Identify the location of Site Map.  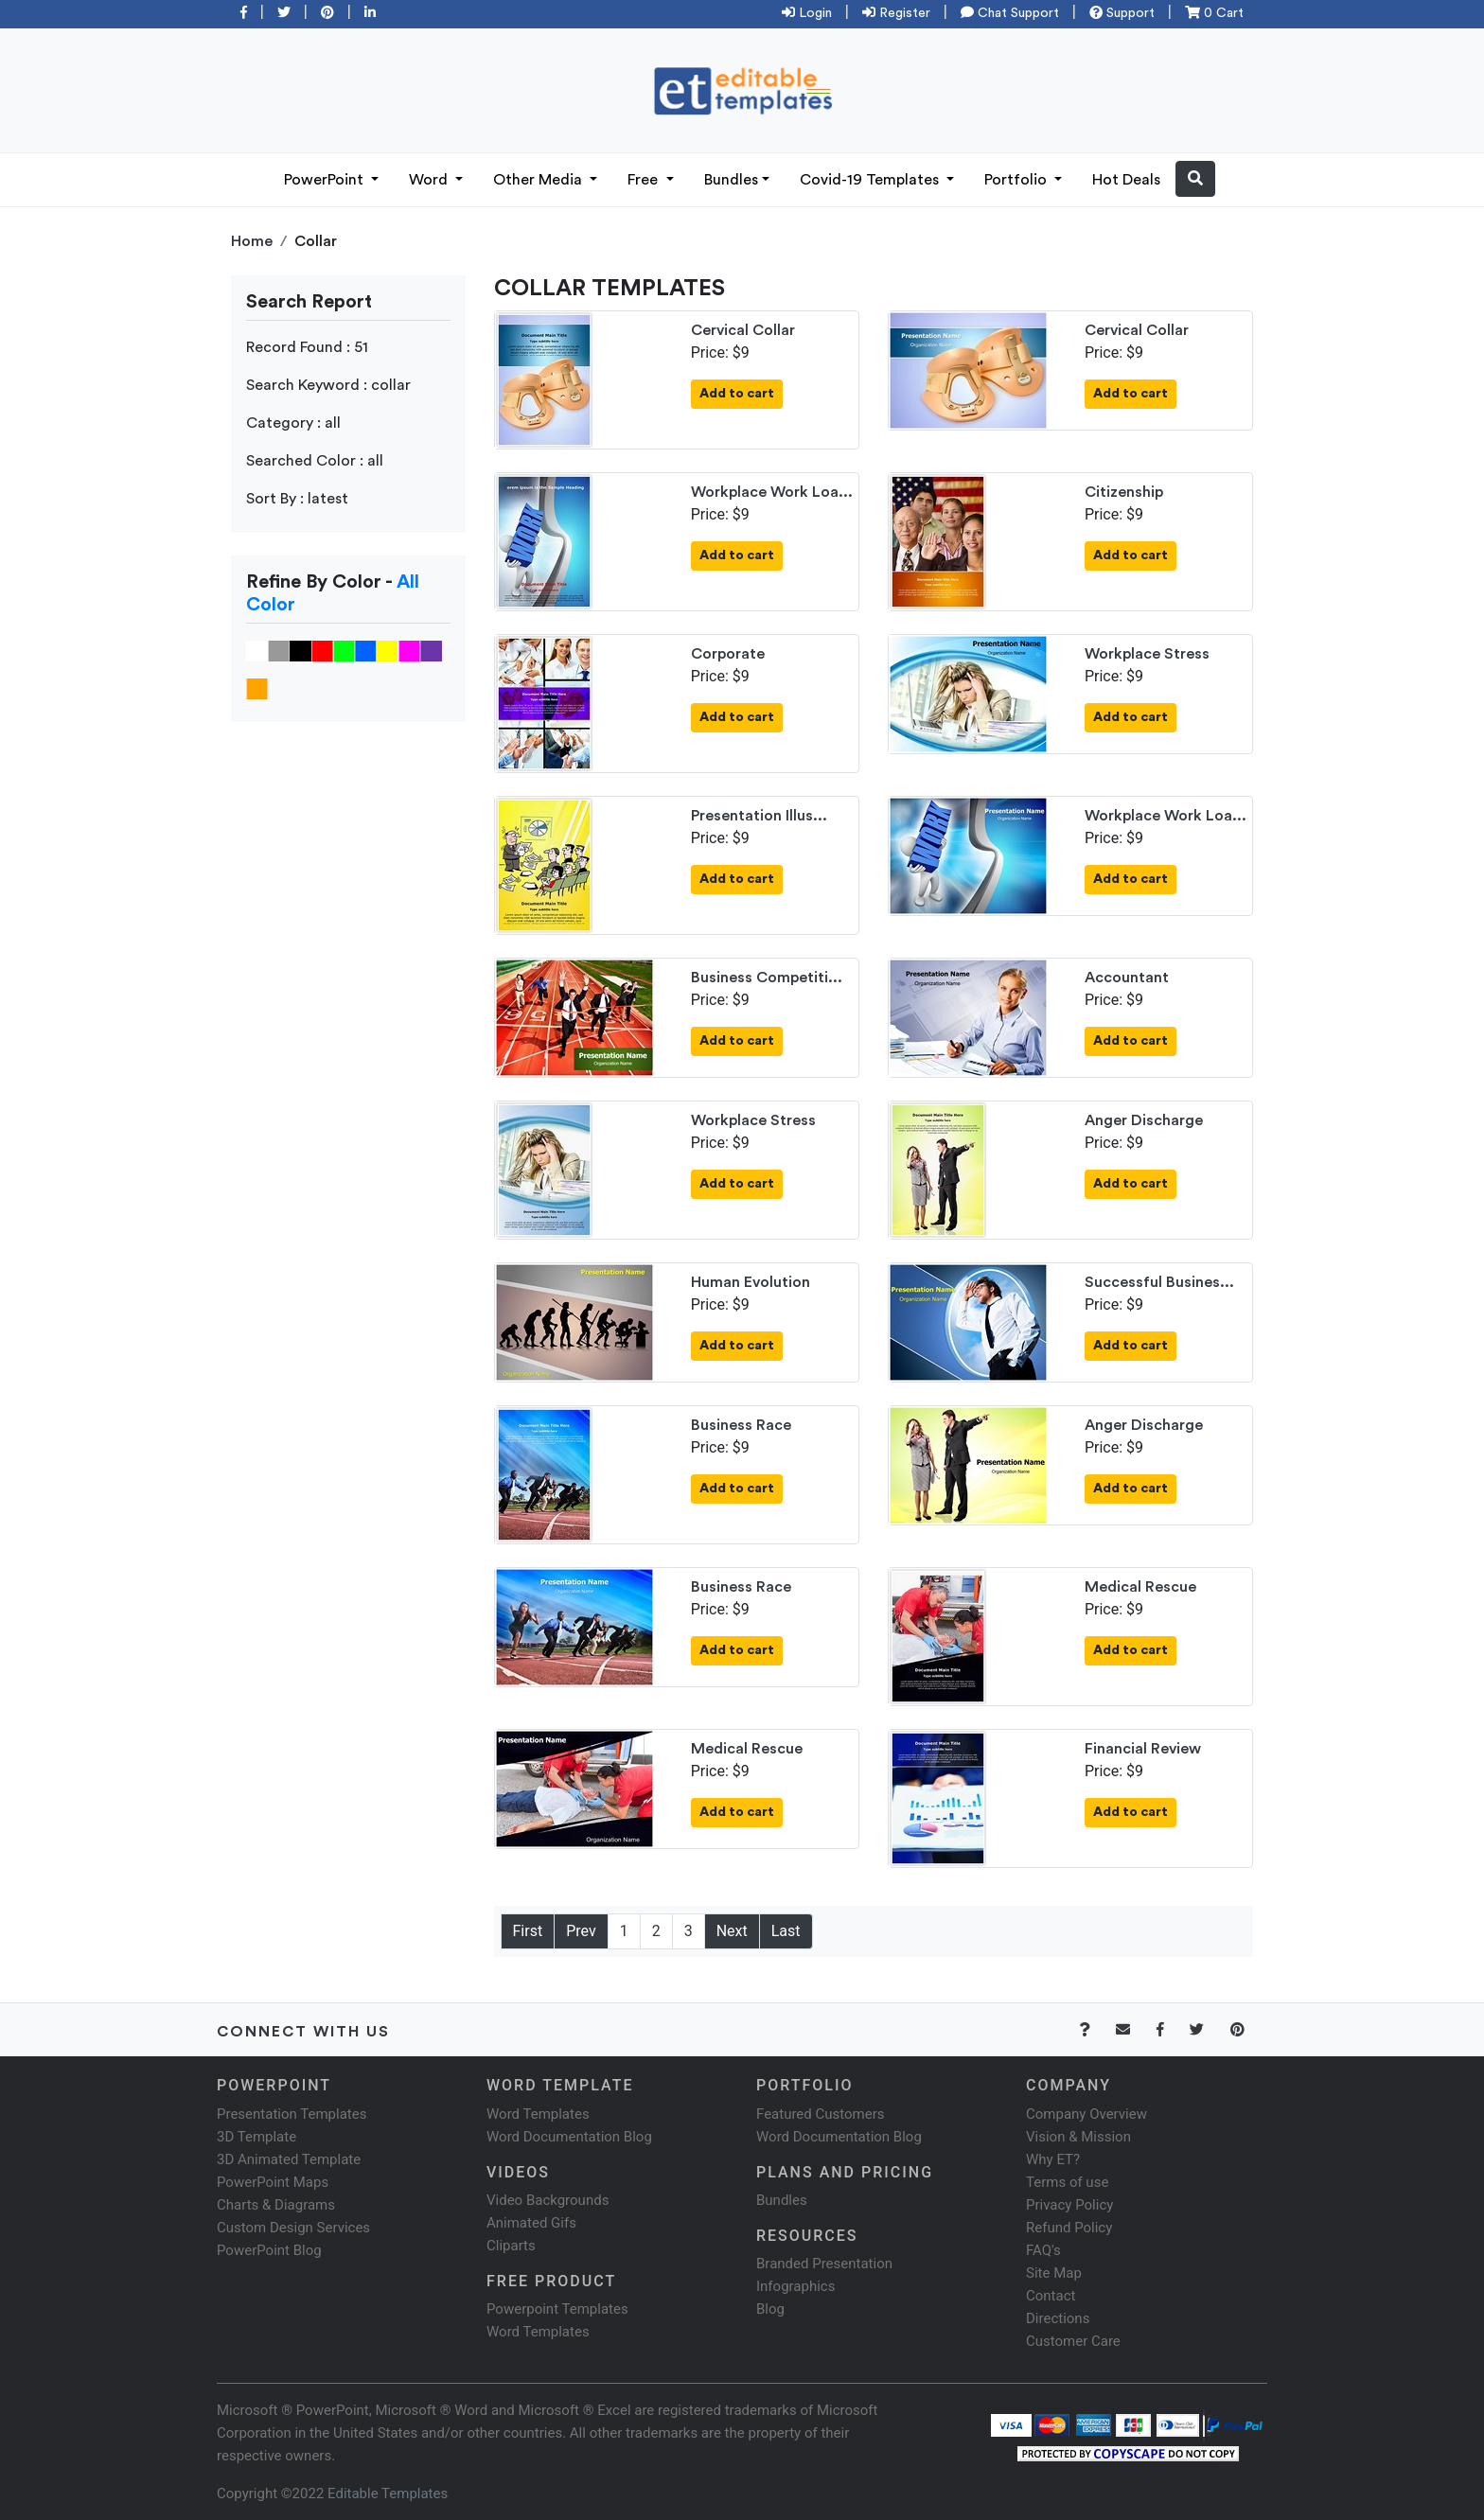
(1054, 2273).